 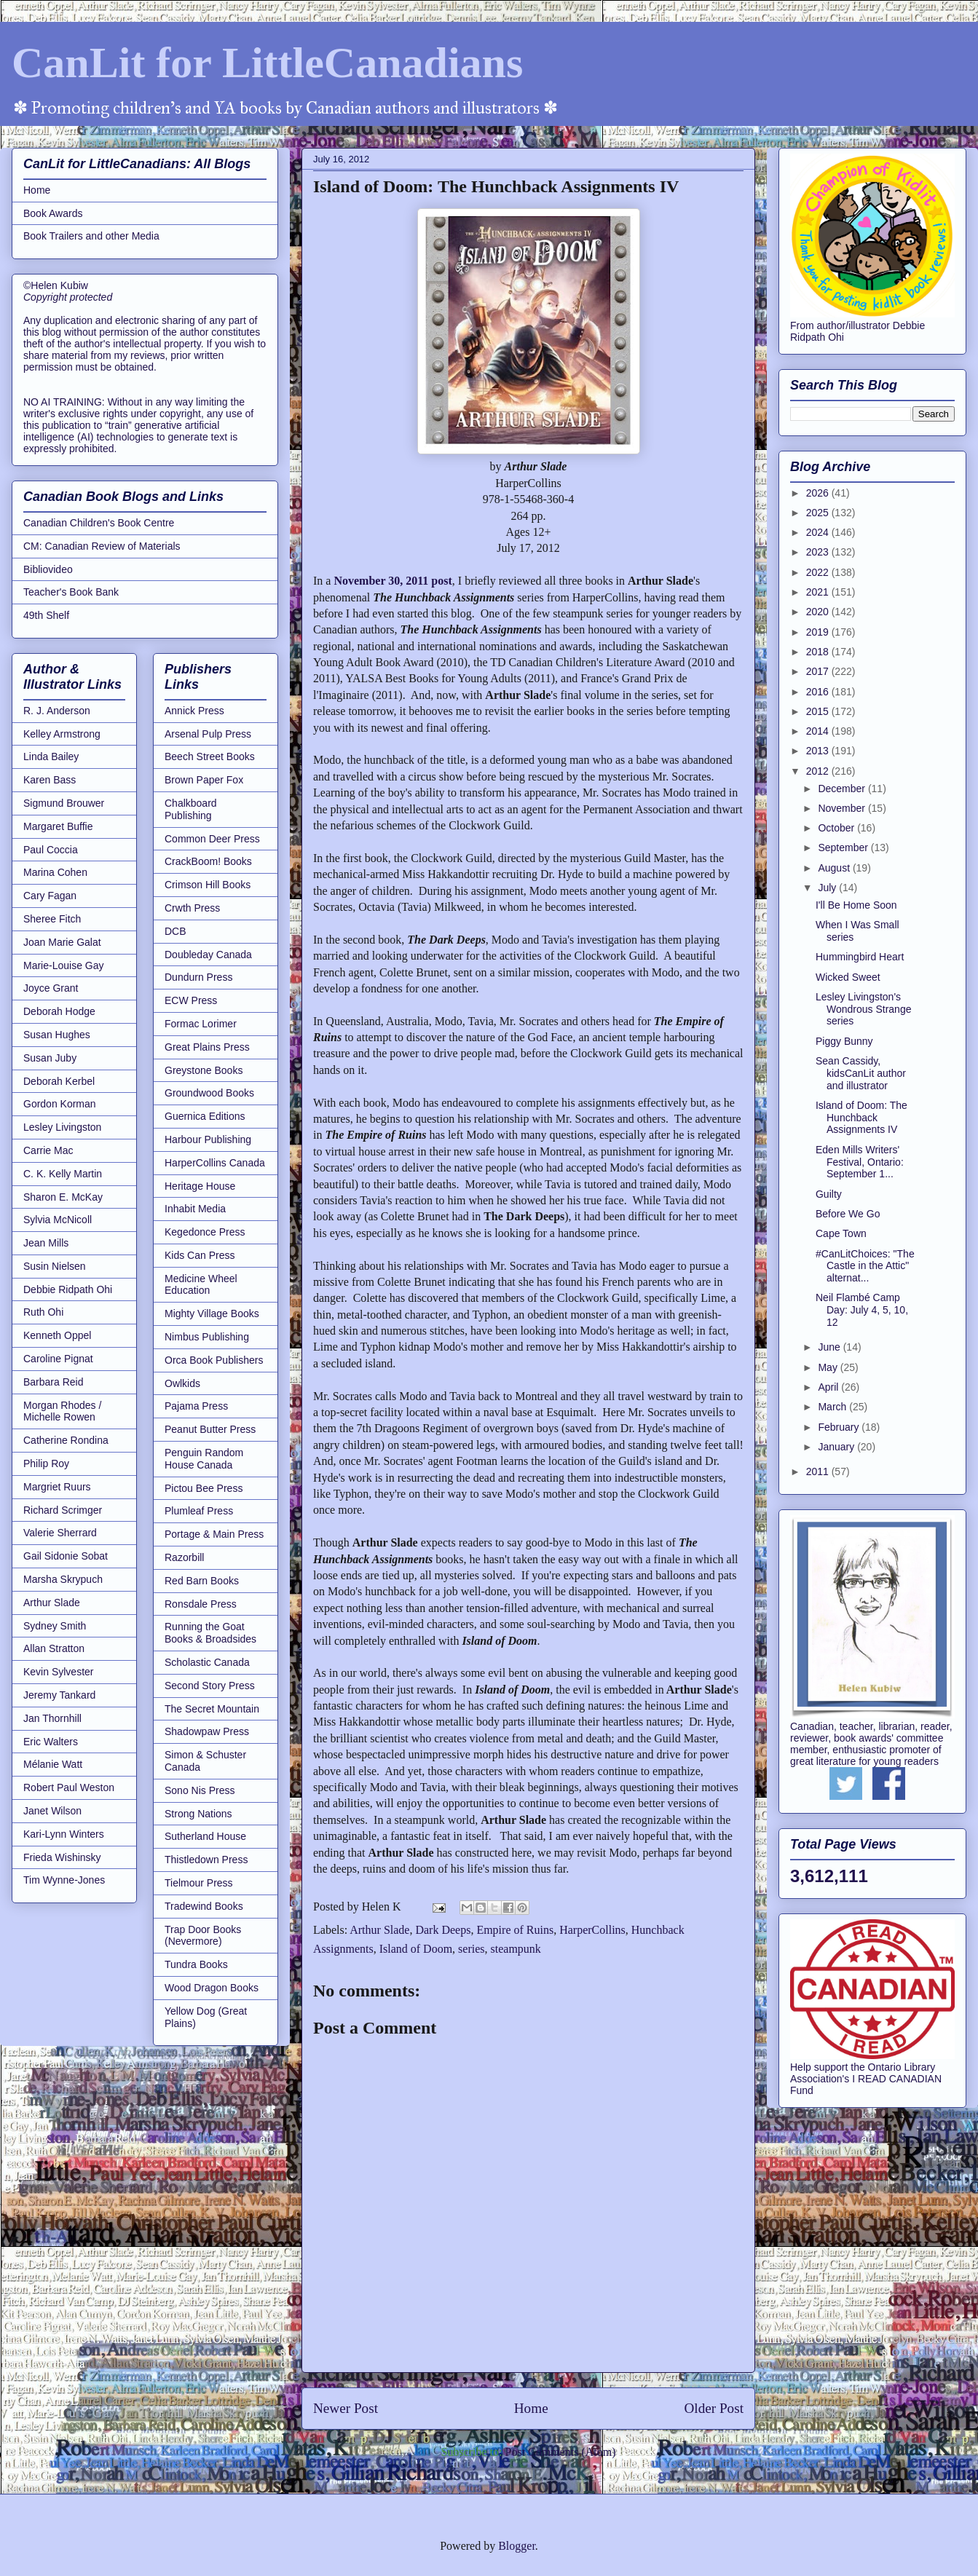 I want to click on Trap Door Books (Nevermore), so click(x=203, y=1936).